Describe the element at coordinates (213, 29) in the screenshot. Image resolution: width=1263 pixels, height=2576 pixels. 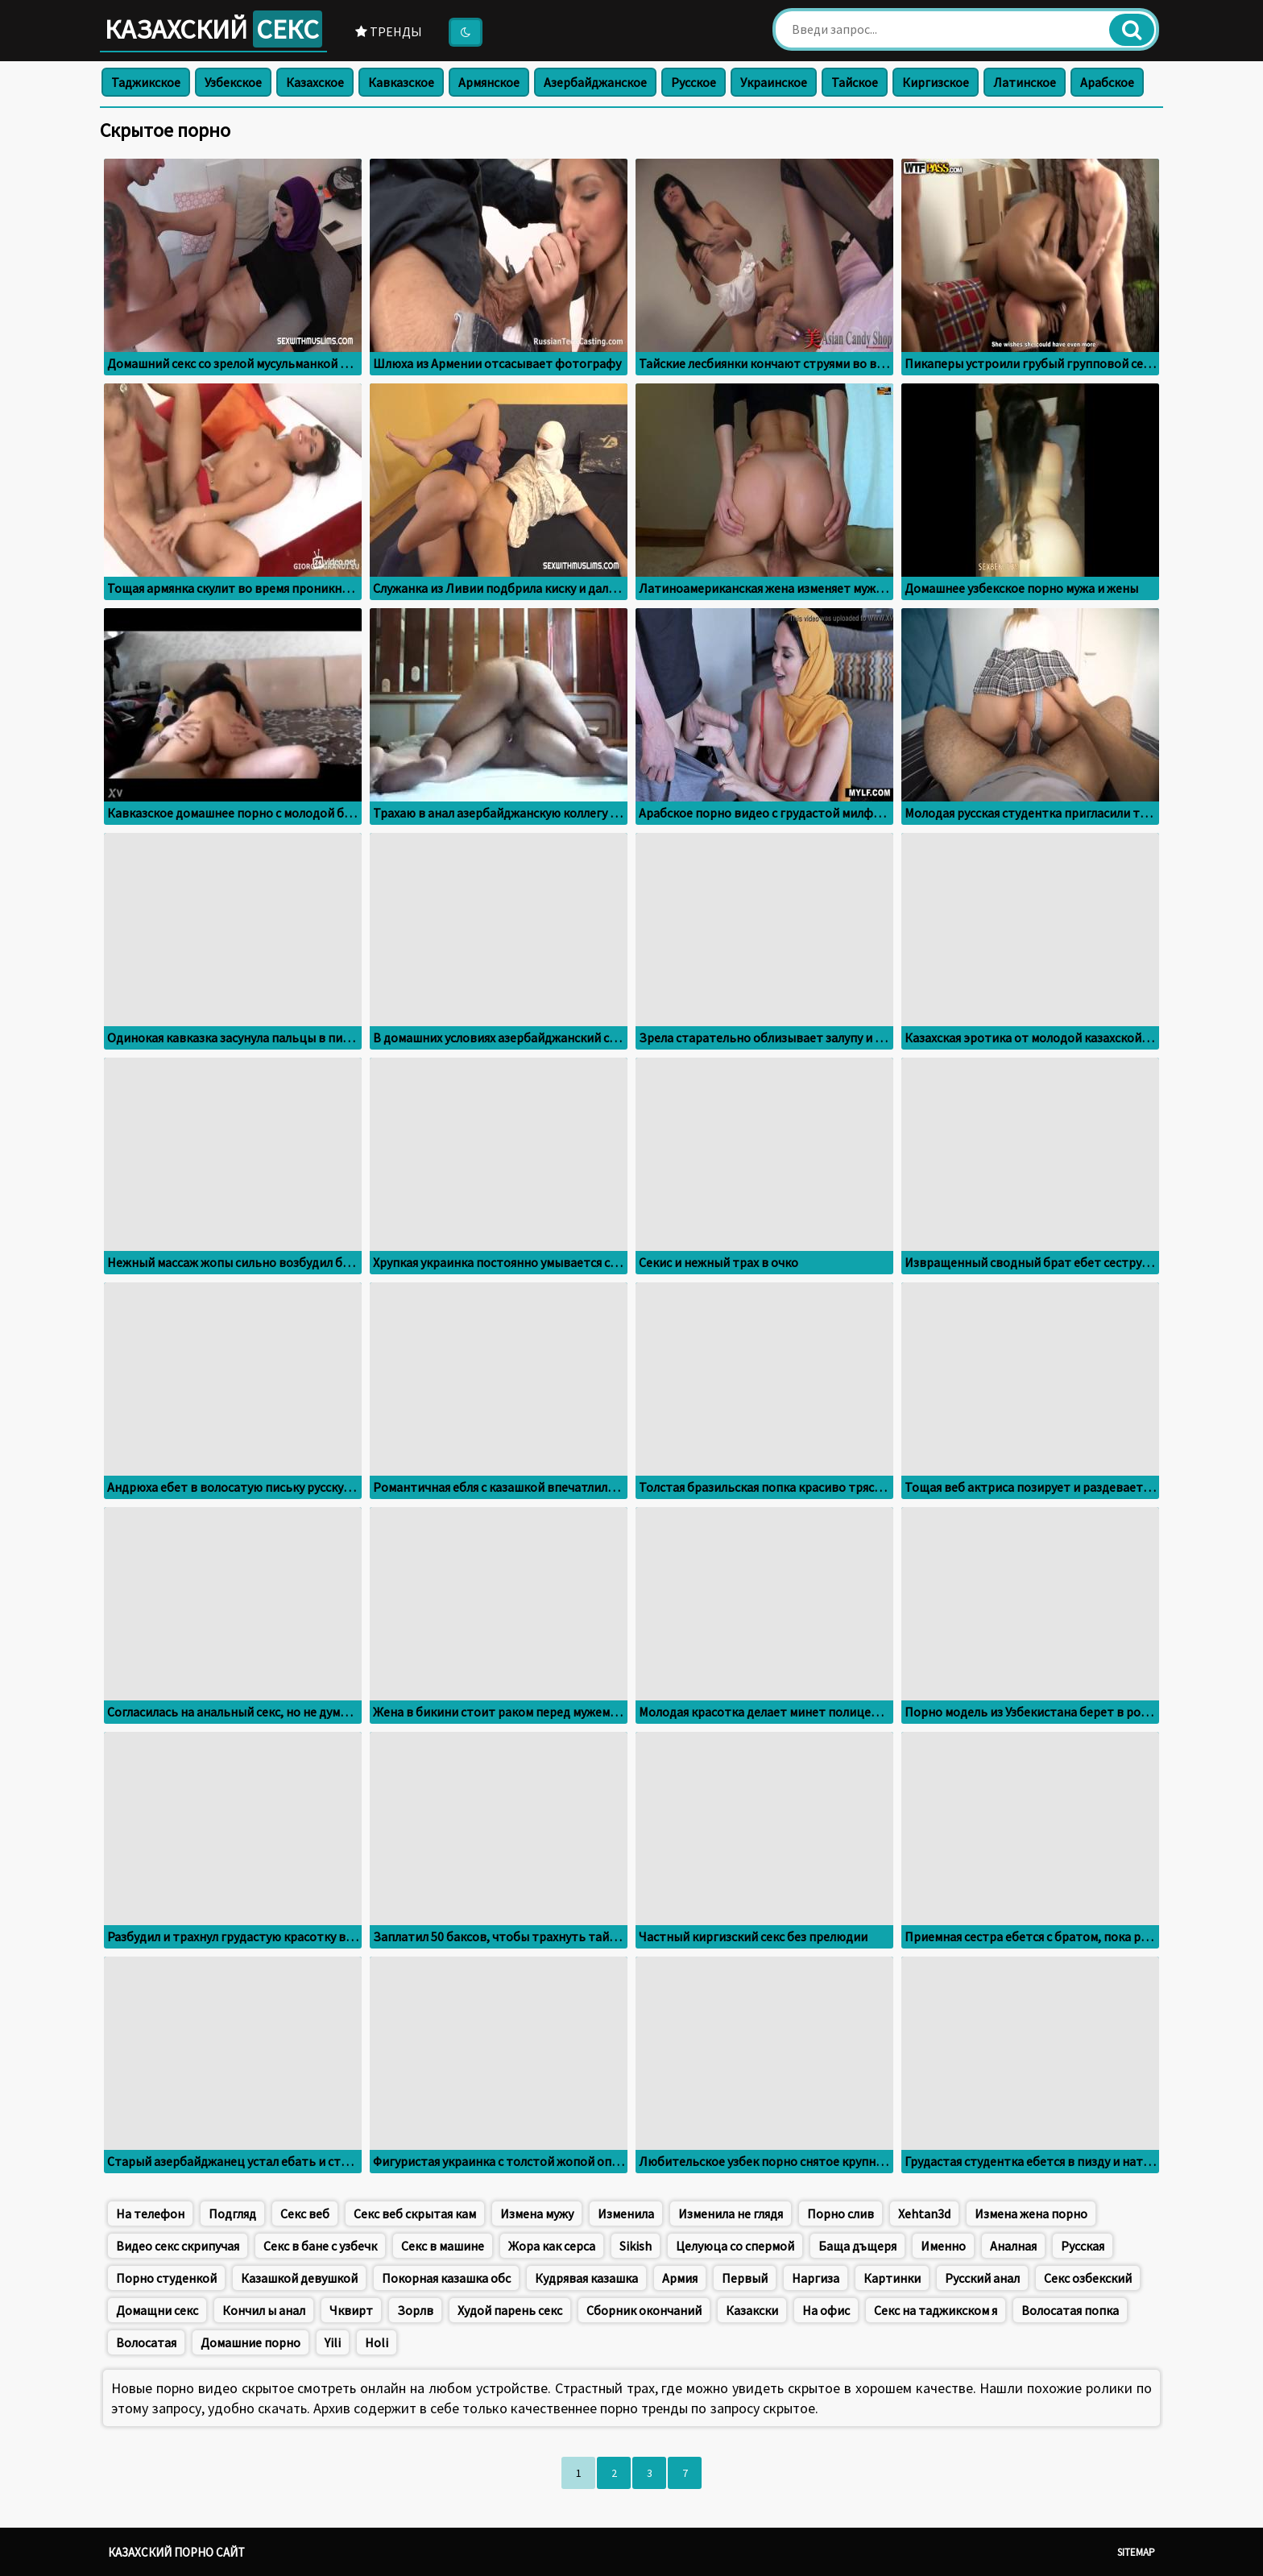
I see `Казахский` at that location.